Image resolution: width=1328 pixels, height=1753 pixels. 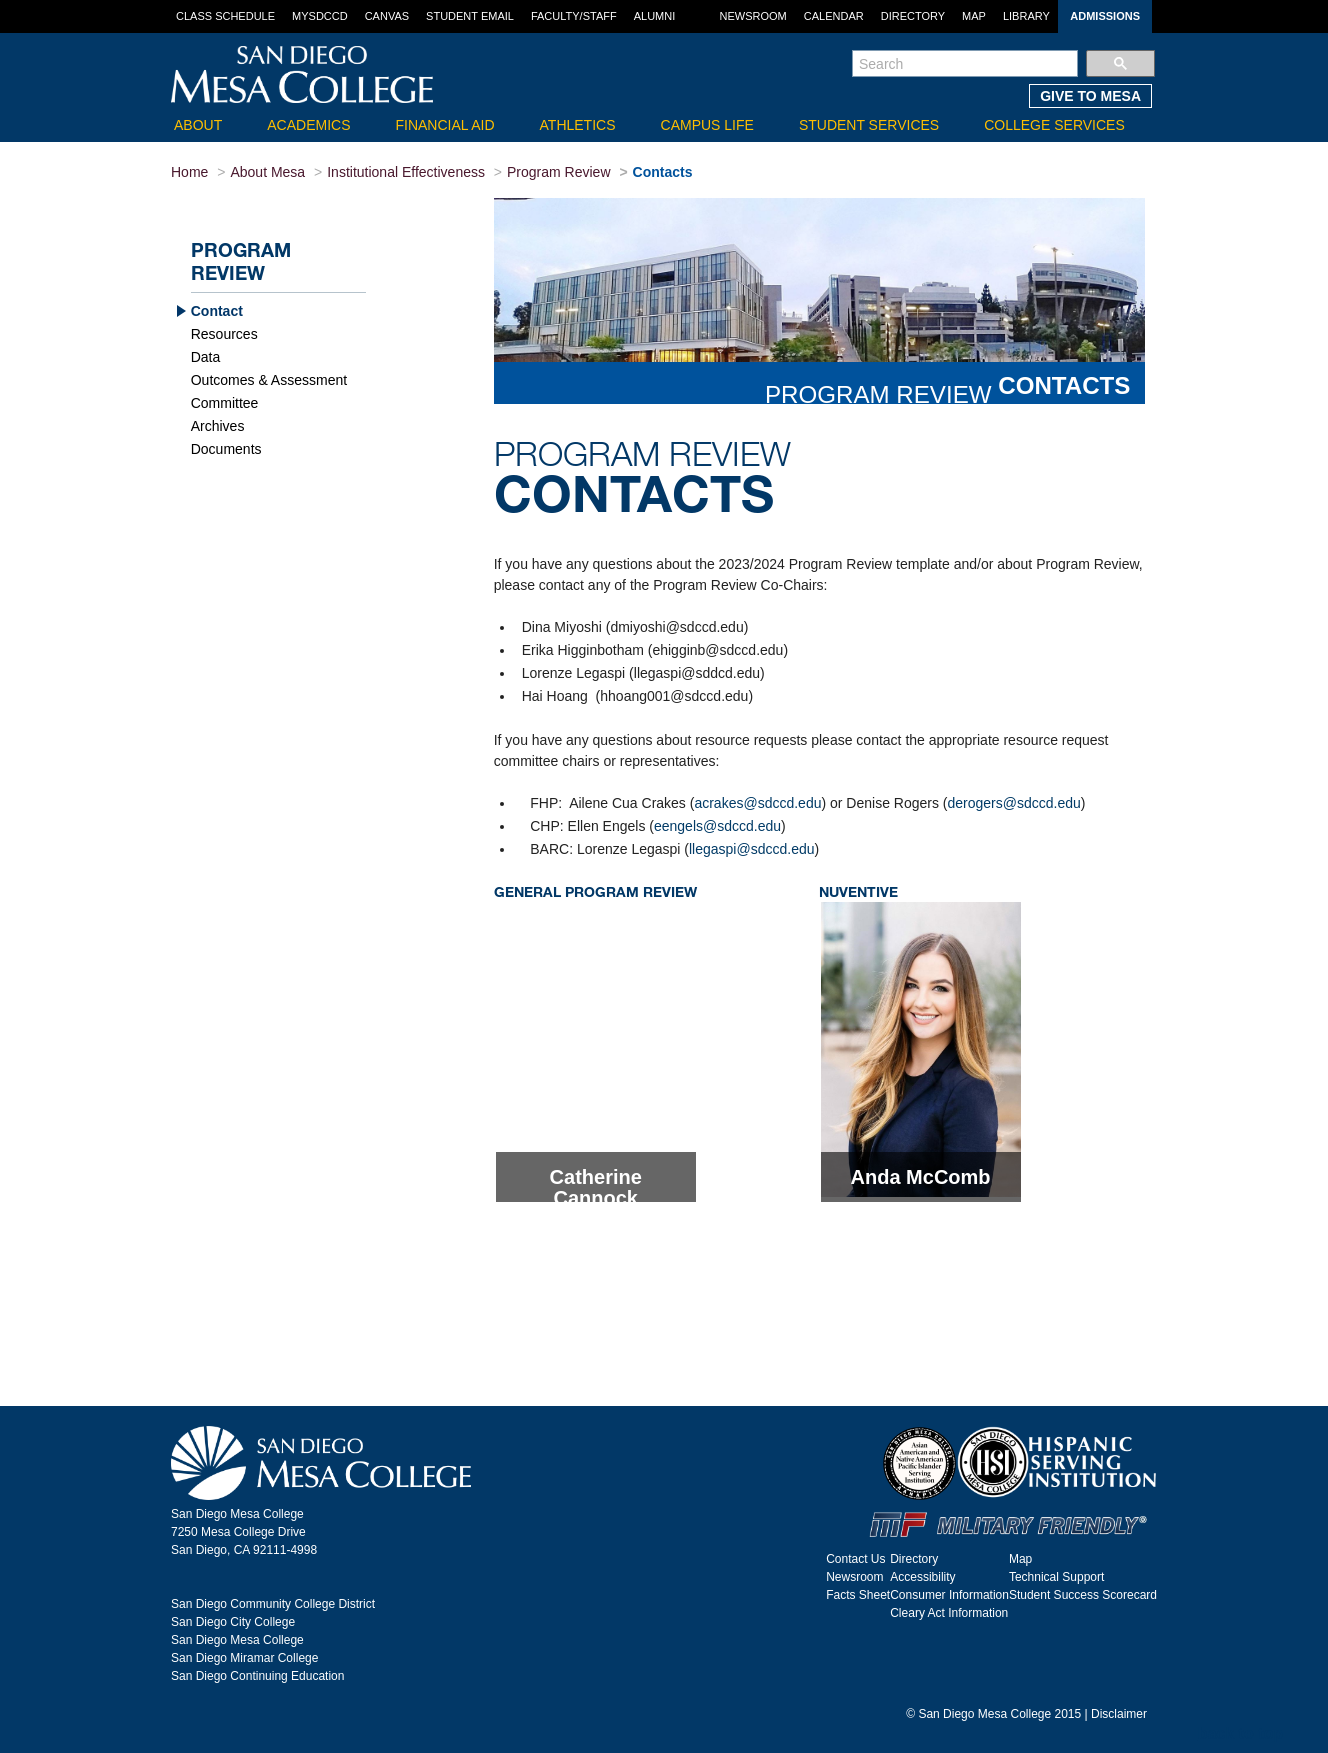 I want to click on San Diego Community College District, so click(x=273, y=1604).